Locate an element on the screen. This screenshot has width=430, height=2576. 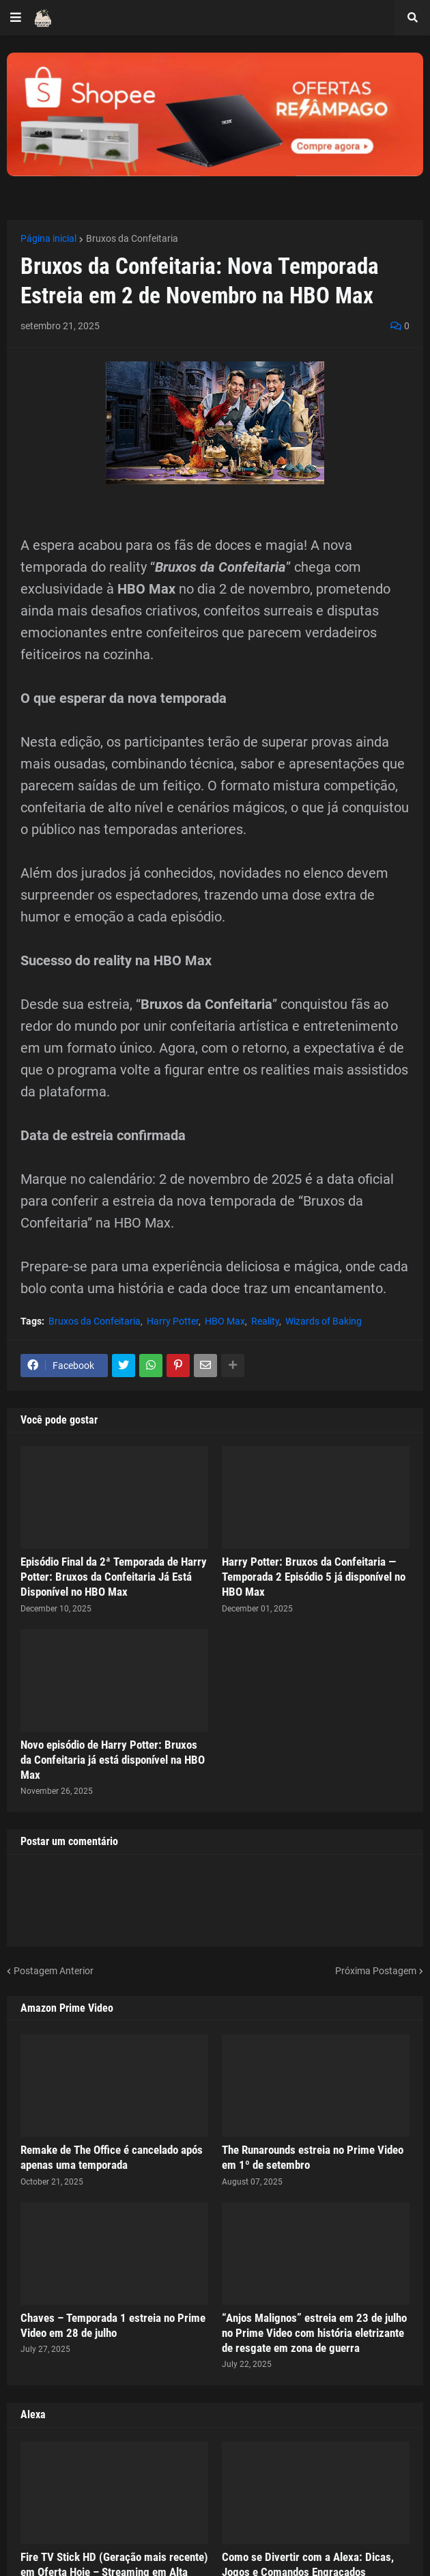
“Anjos Malignos” estreia em 23 de julho no Prime Video com história eletrizante de resgate em zona de guerra is located at coordinates (314, 2333).